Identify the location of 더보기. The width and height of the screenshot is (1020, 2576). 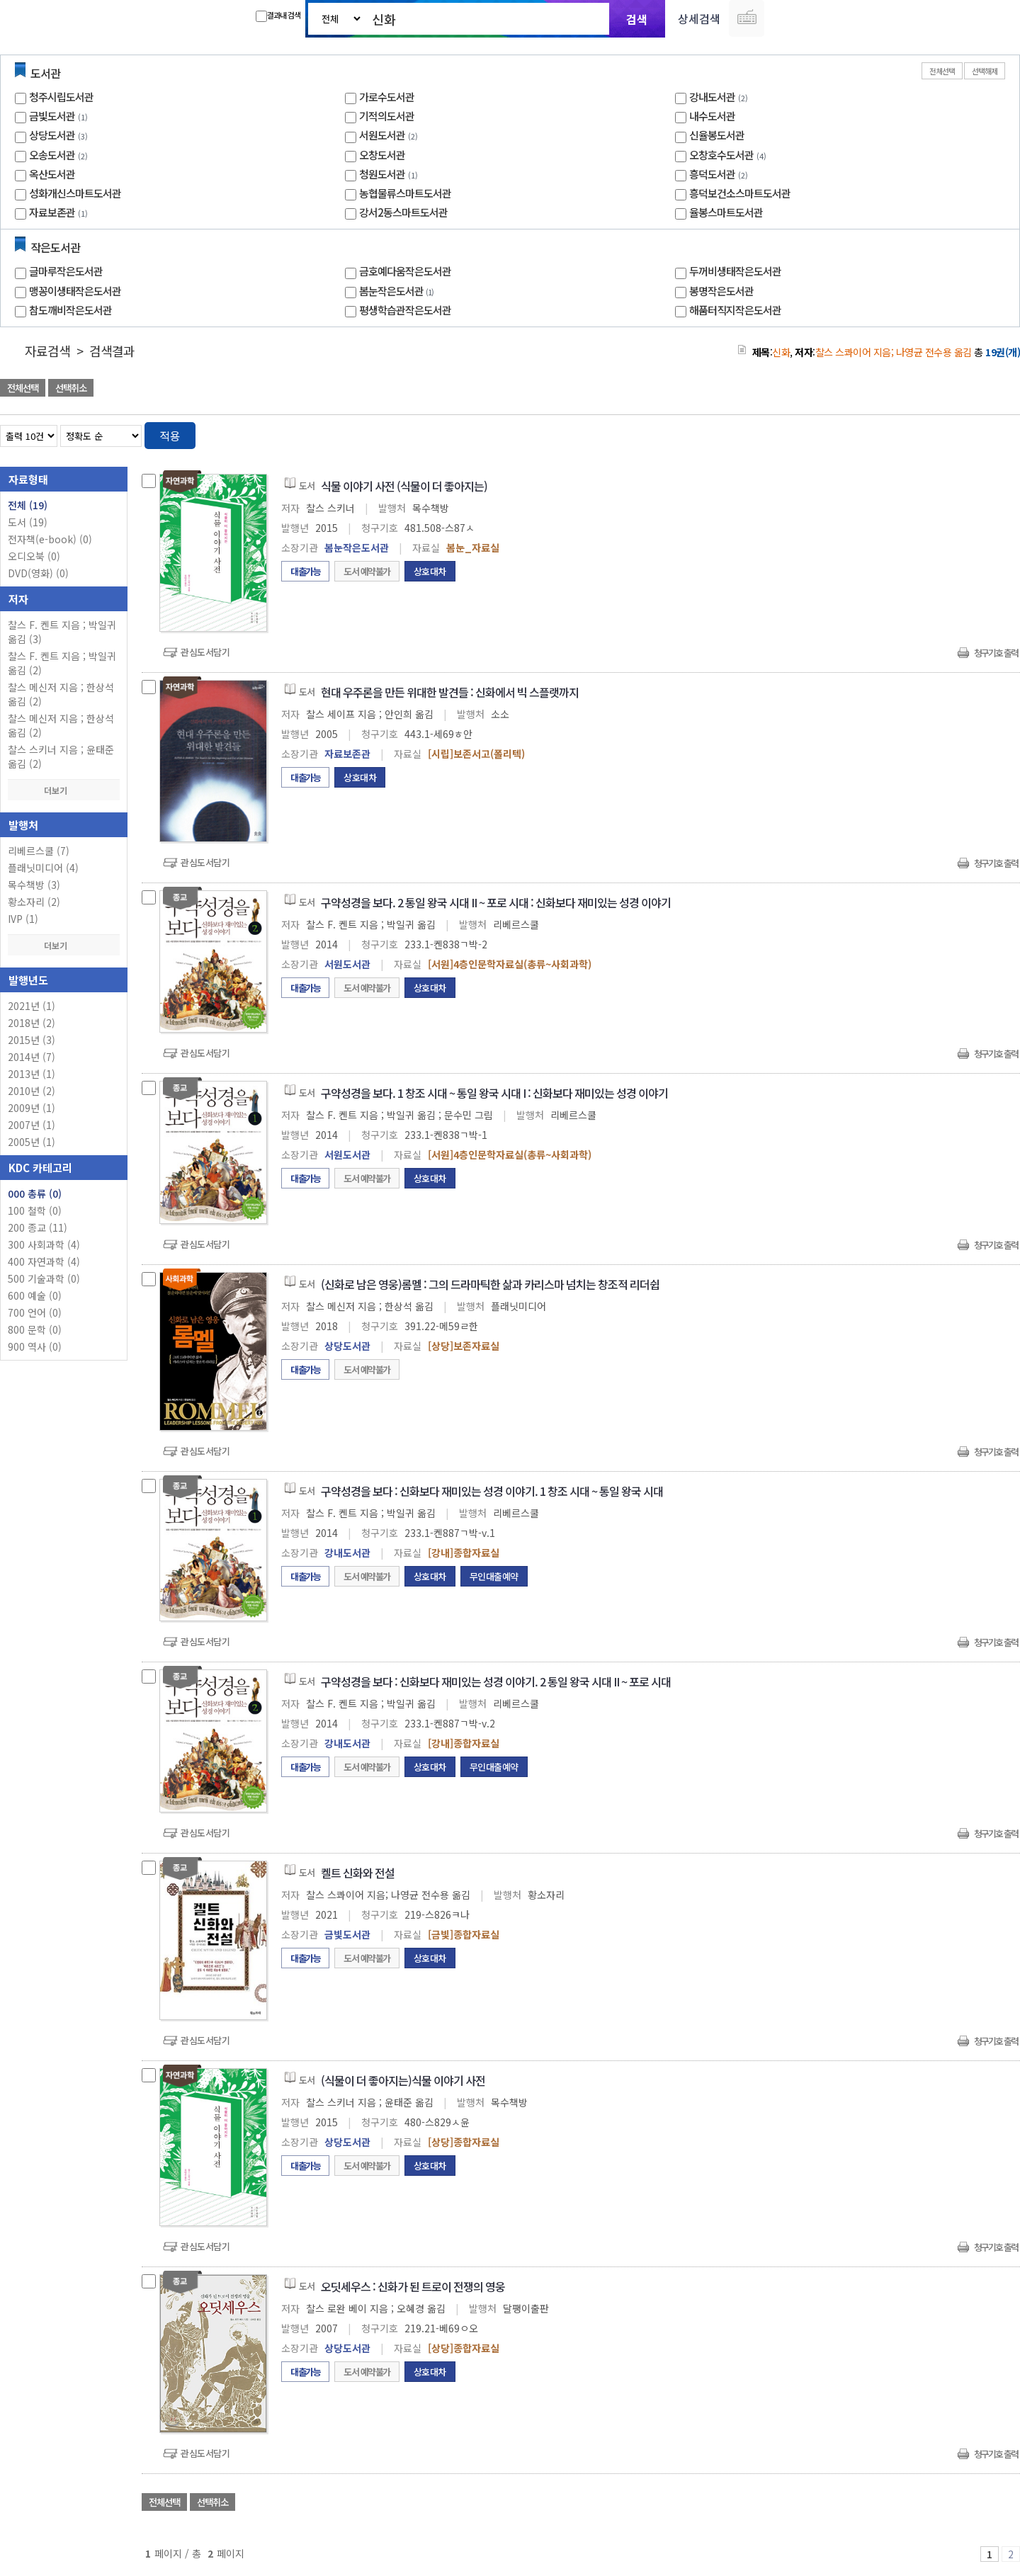
(64, 790).